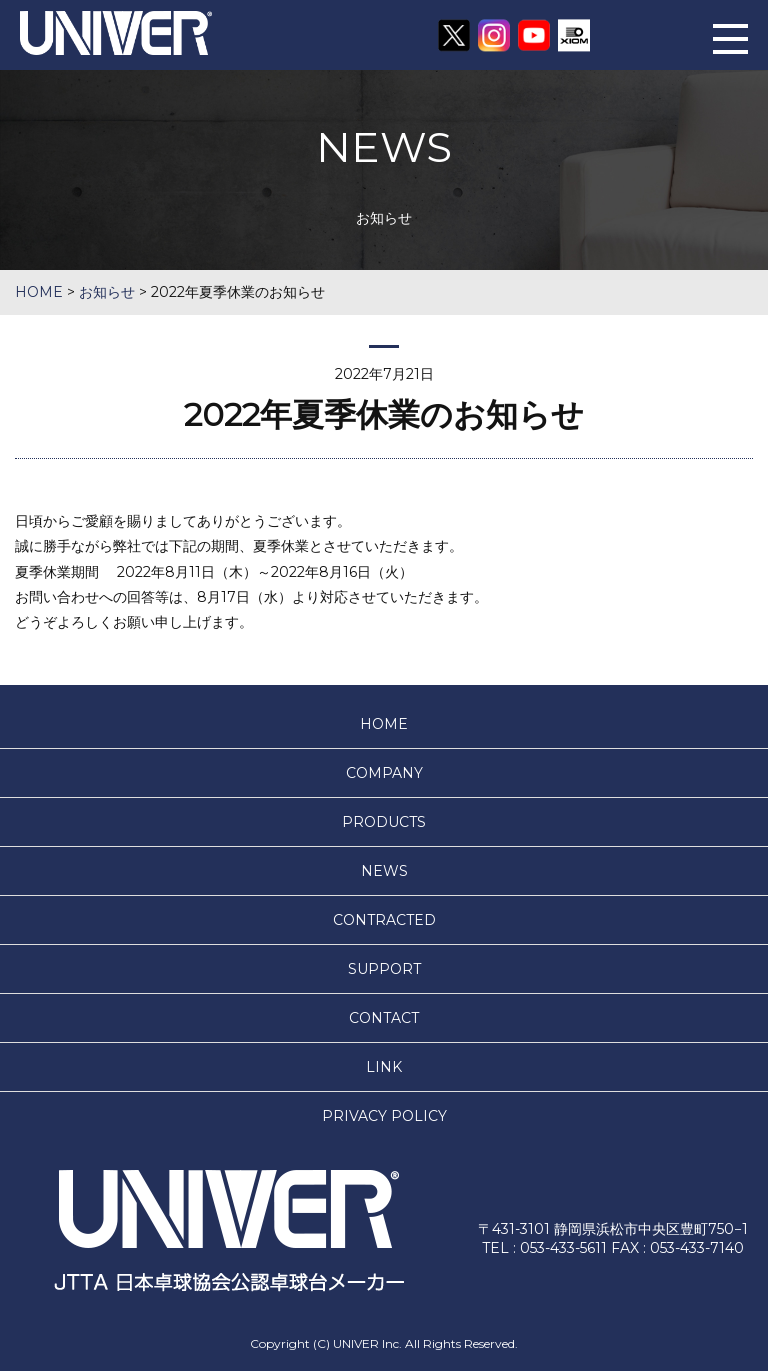  What do you see at coordinates (384, 1116) in the screenshot?
I see `PRIVACY POLICY` at bounding box center [384, 1116].